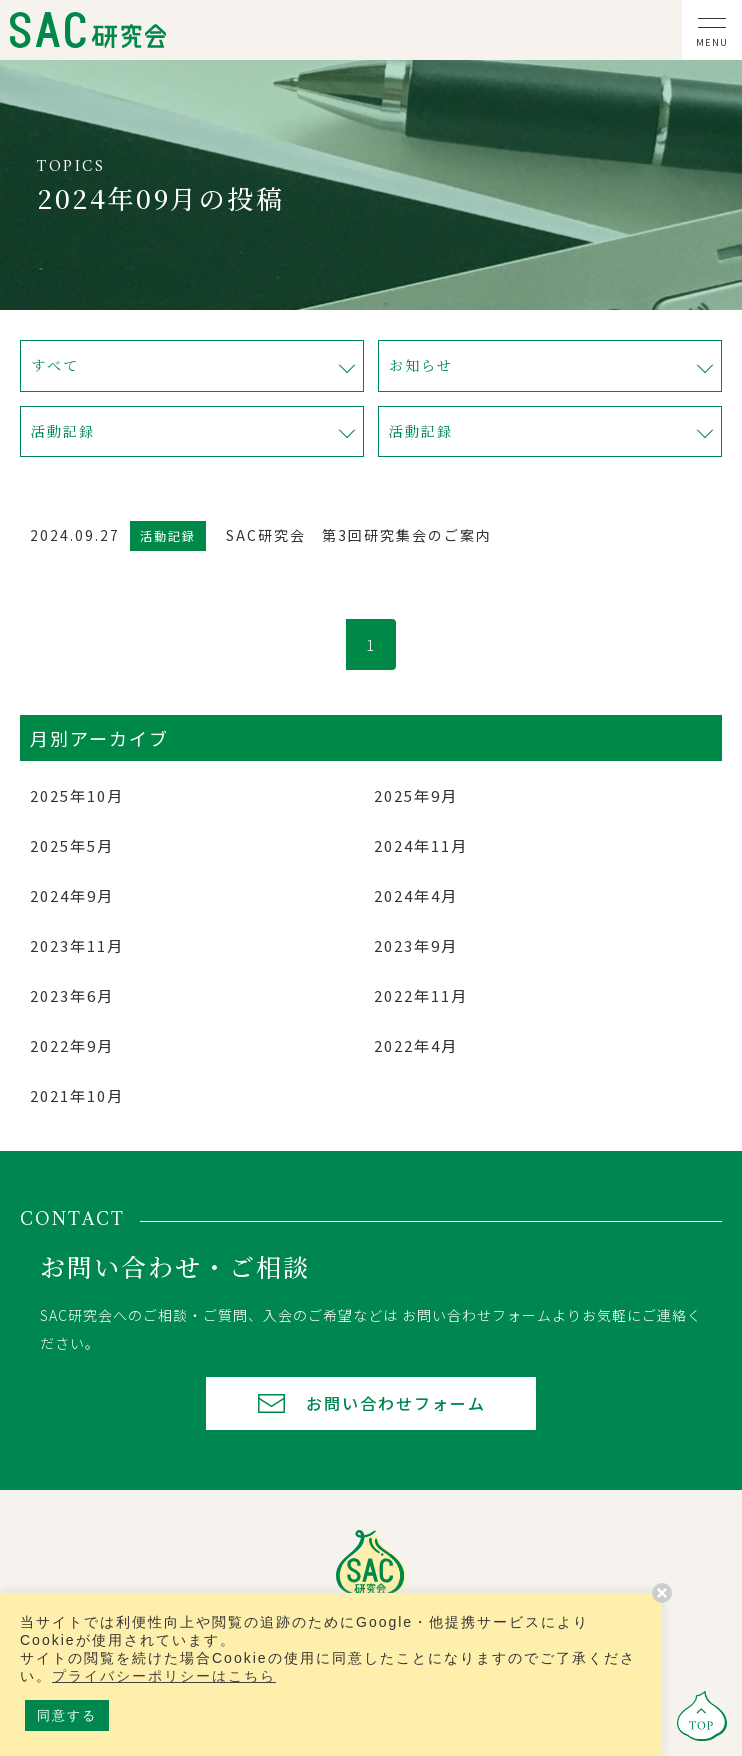 The image size is (742, 1756). What do you see at coordinates (164, 1676) in the screenshot?
I see `プライバシーポリシーはこちら` at bounding box center [164, 1676].